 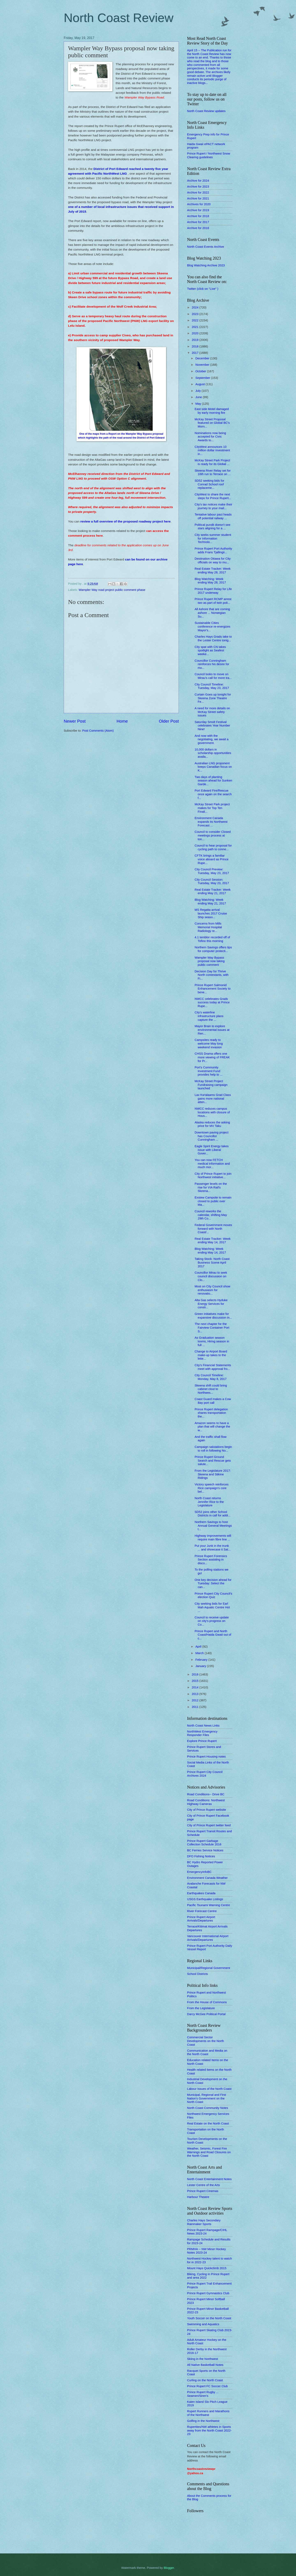 What do you see at coordinates (211, 1136) in the screenshot?
I see `Downtown paving project has Councillor Cunningham ...` at bounding box center [211, 1136].